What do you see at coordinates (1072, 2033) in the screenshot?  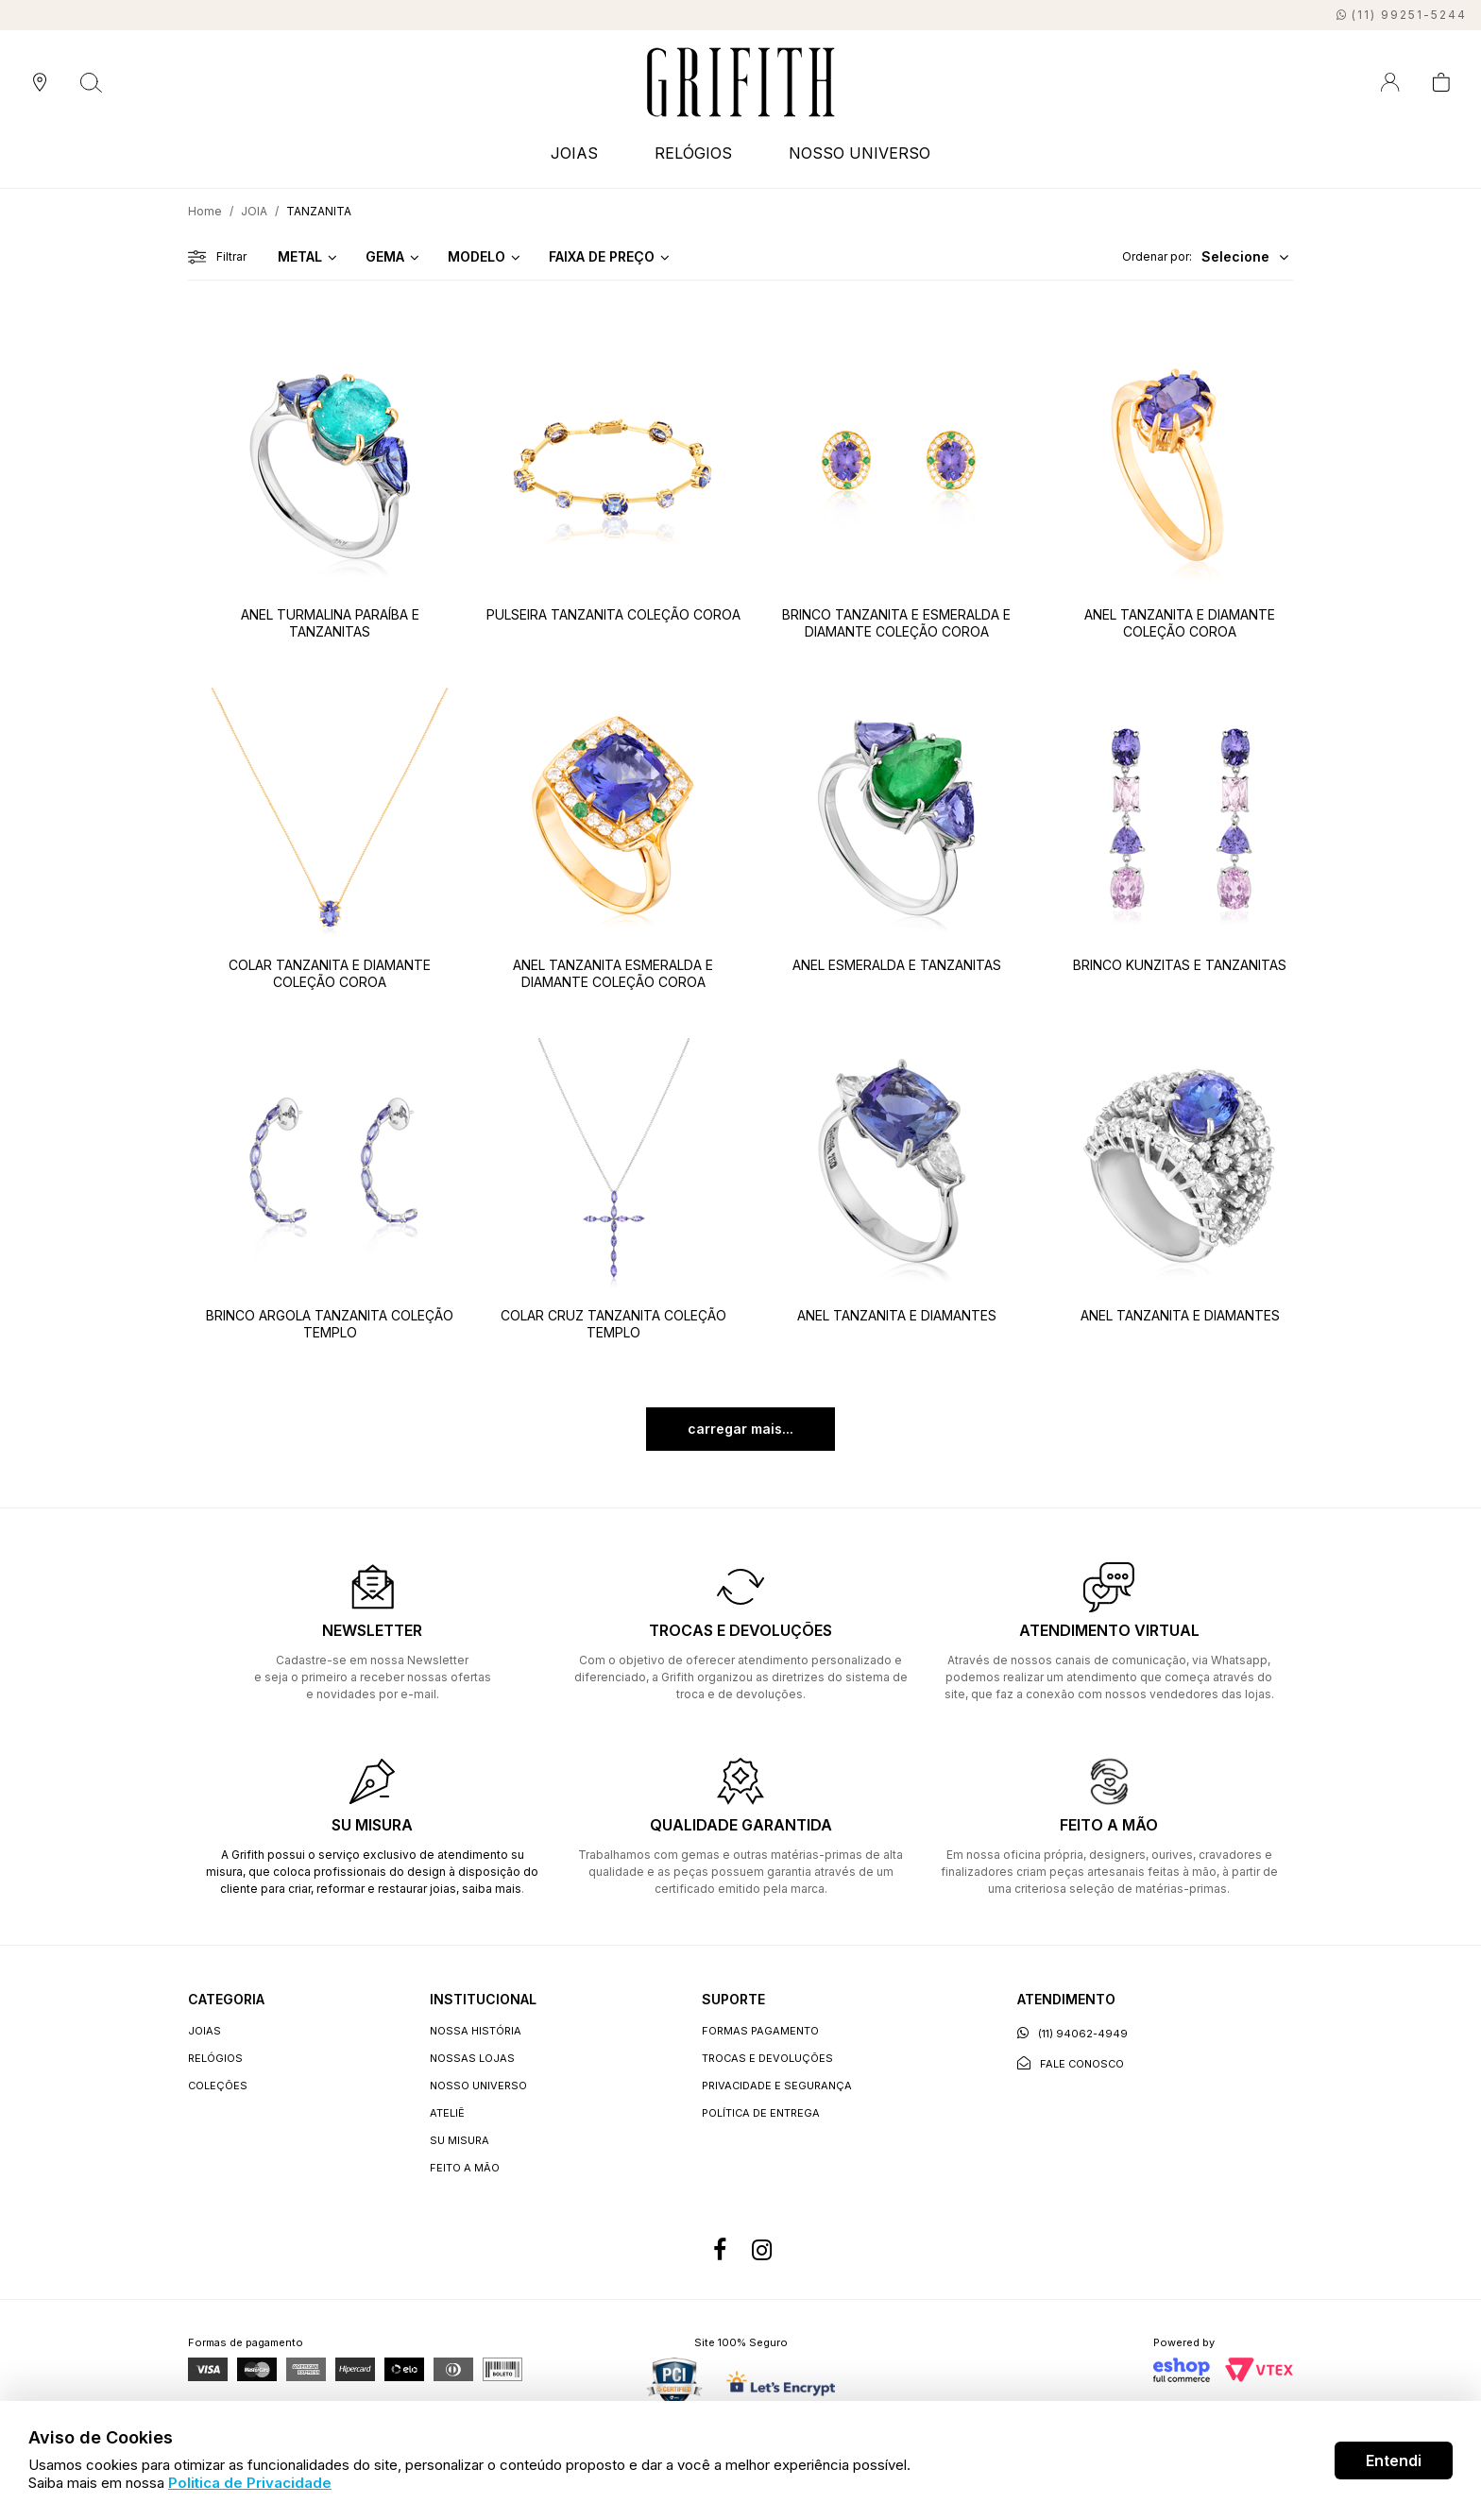 I see `(11) 94062-4949` at bounding box center [1072, 2033].